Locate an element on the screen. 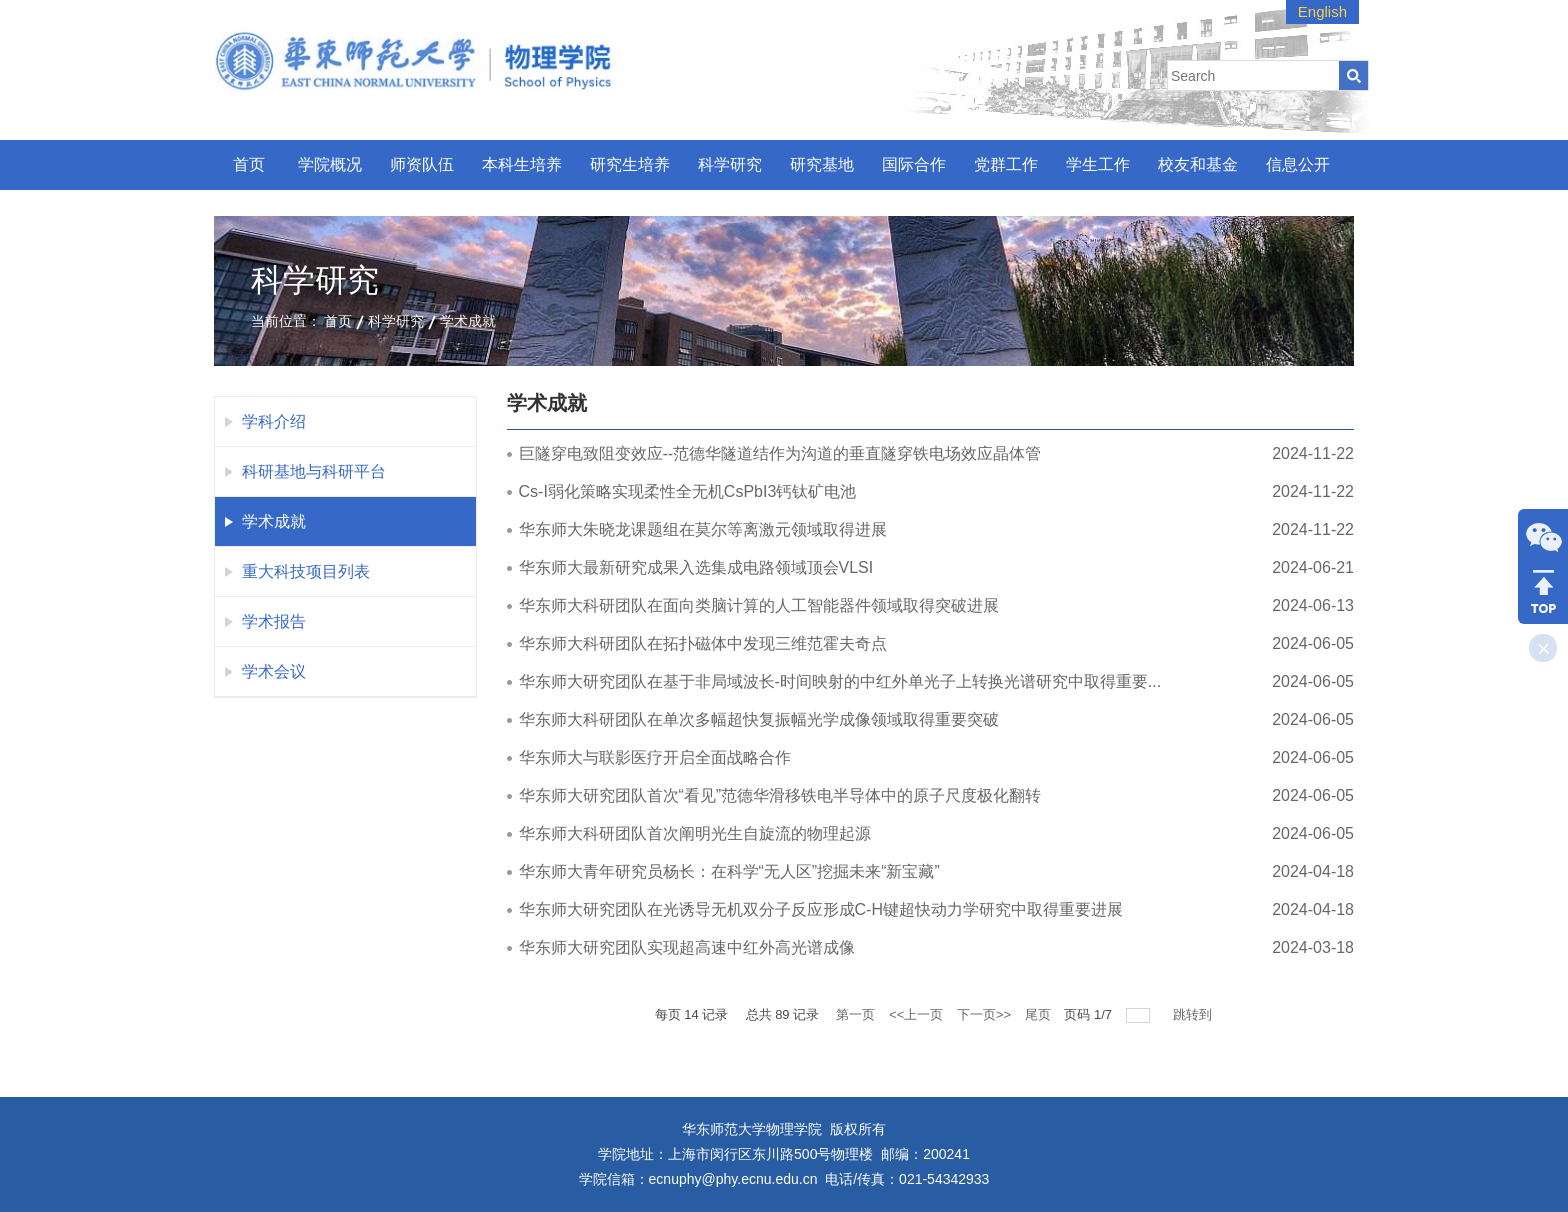 The width and height of the screenshot is (1568, 1212). 华东师大最新研究成果入选集成电路领域顶会VLSI is located at coordinates (696, 567).